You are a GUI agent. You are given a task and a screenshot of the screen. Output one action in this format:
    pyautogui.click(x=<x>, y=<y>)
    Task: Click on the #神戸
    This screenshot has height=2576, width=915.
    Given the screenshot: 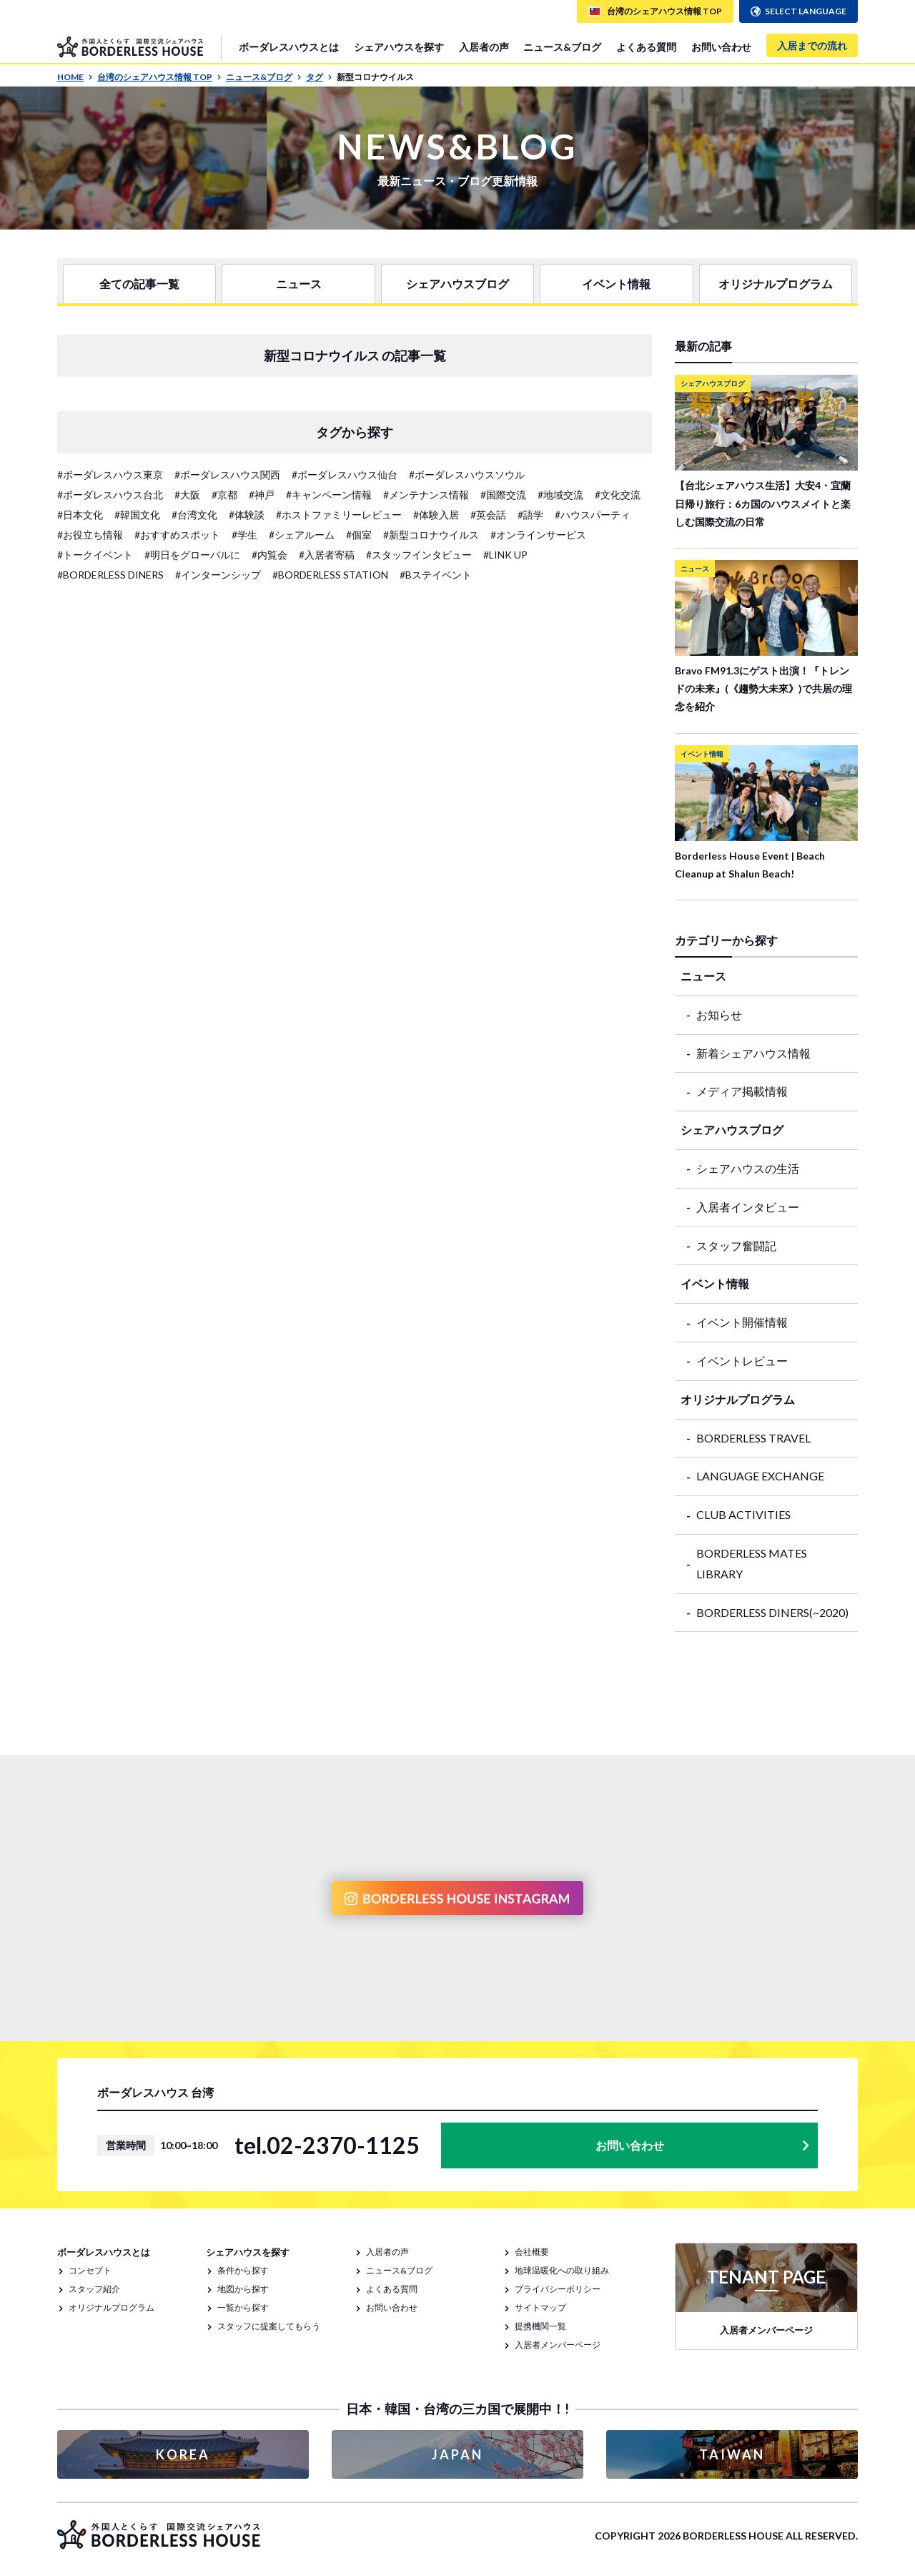 What is the action you would take?
    pyautogui.click(x=261, y=494)
    